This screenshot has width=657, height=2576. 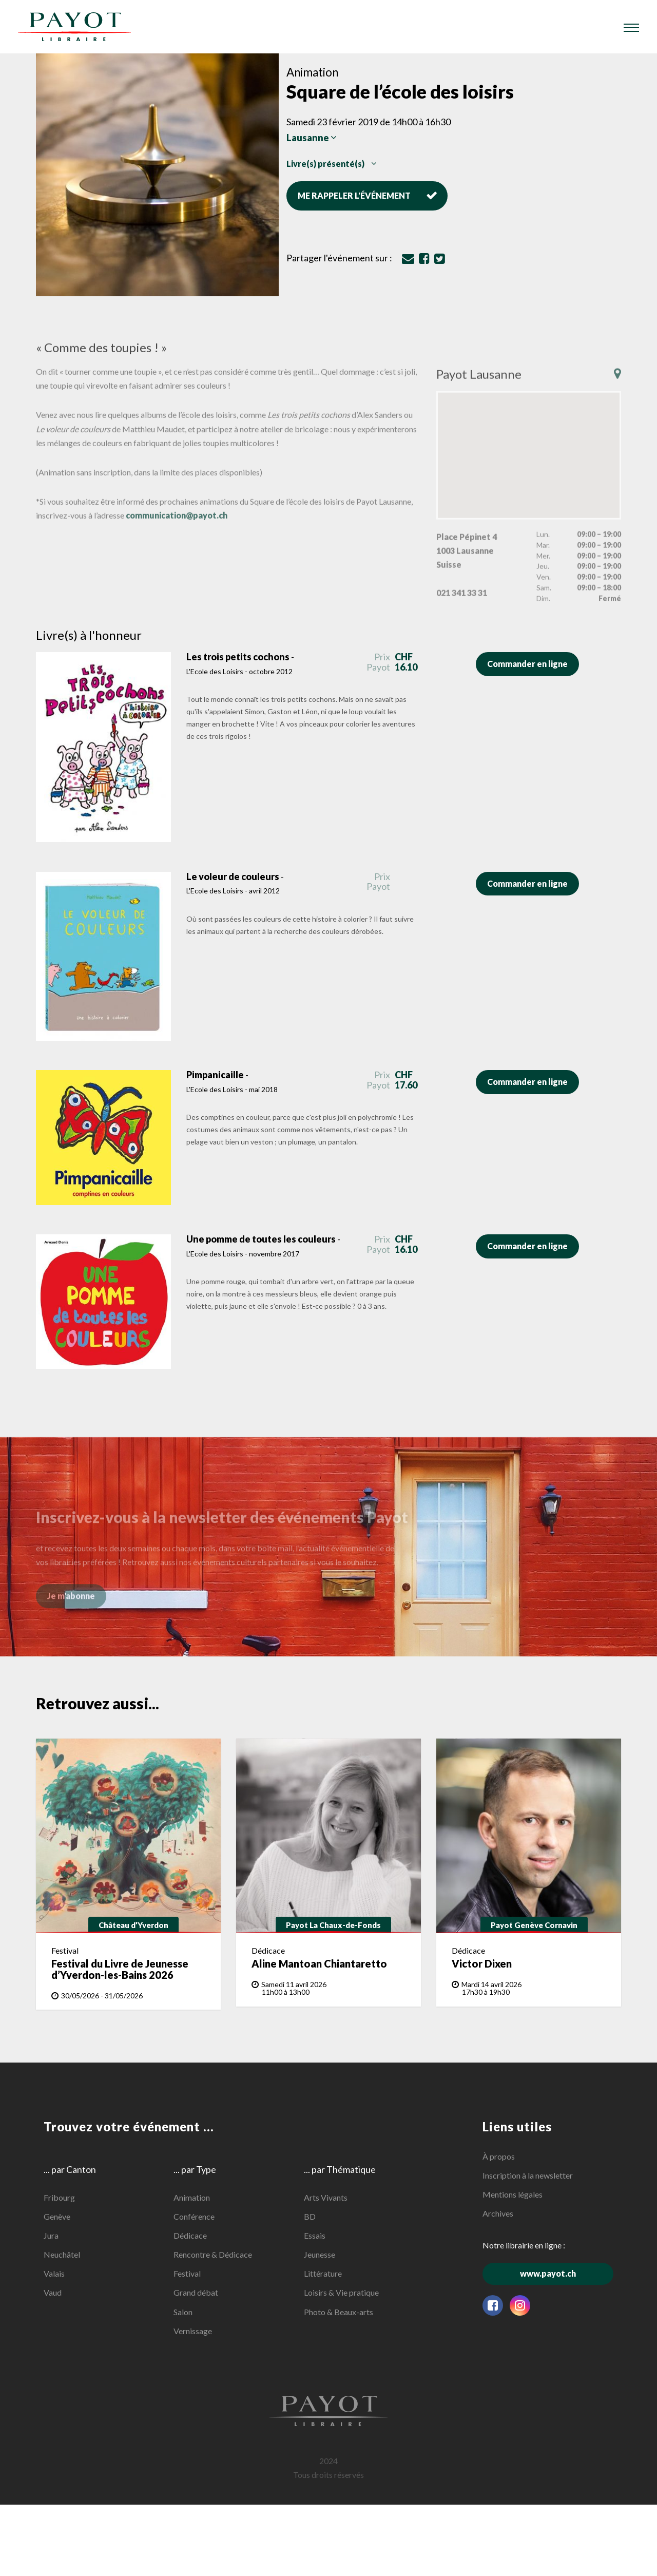 I want to click on Valais, so click(x=54, y=2273).